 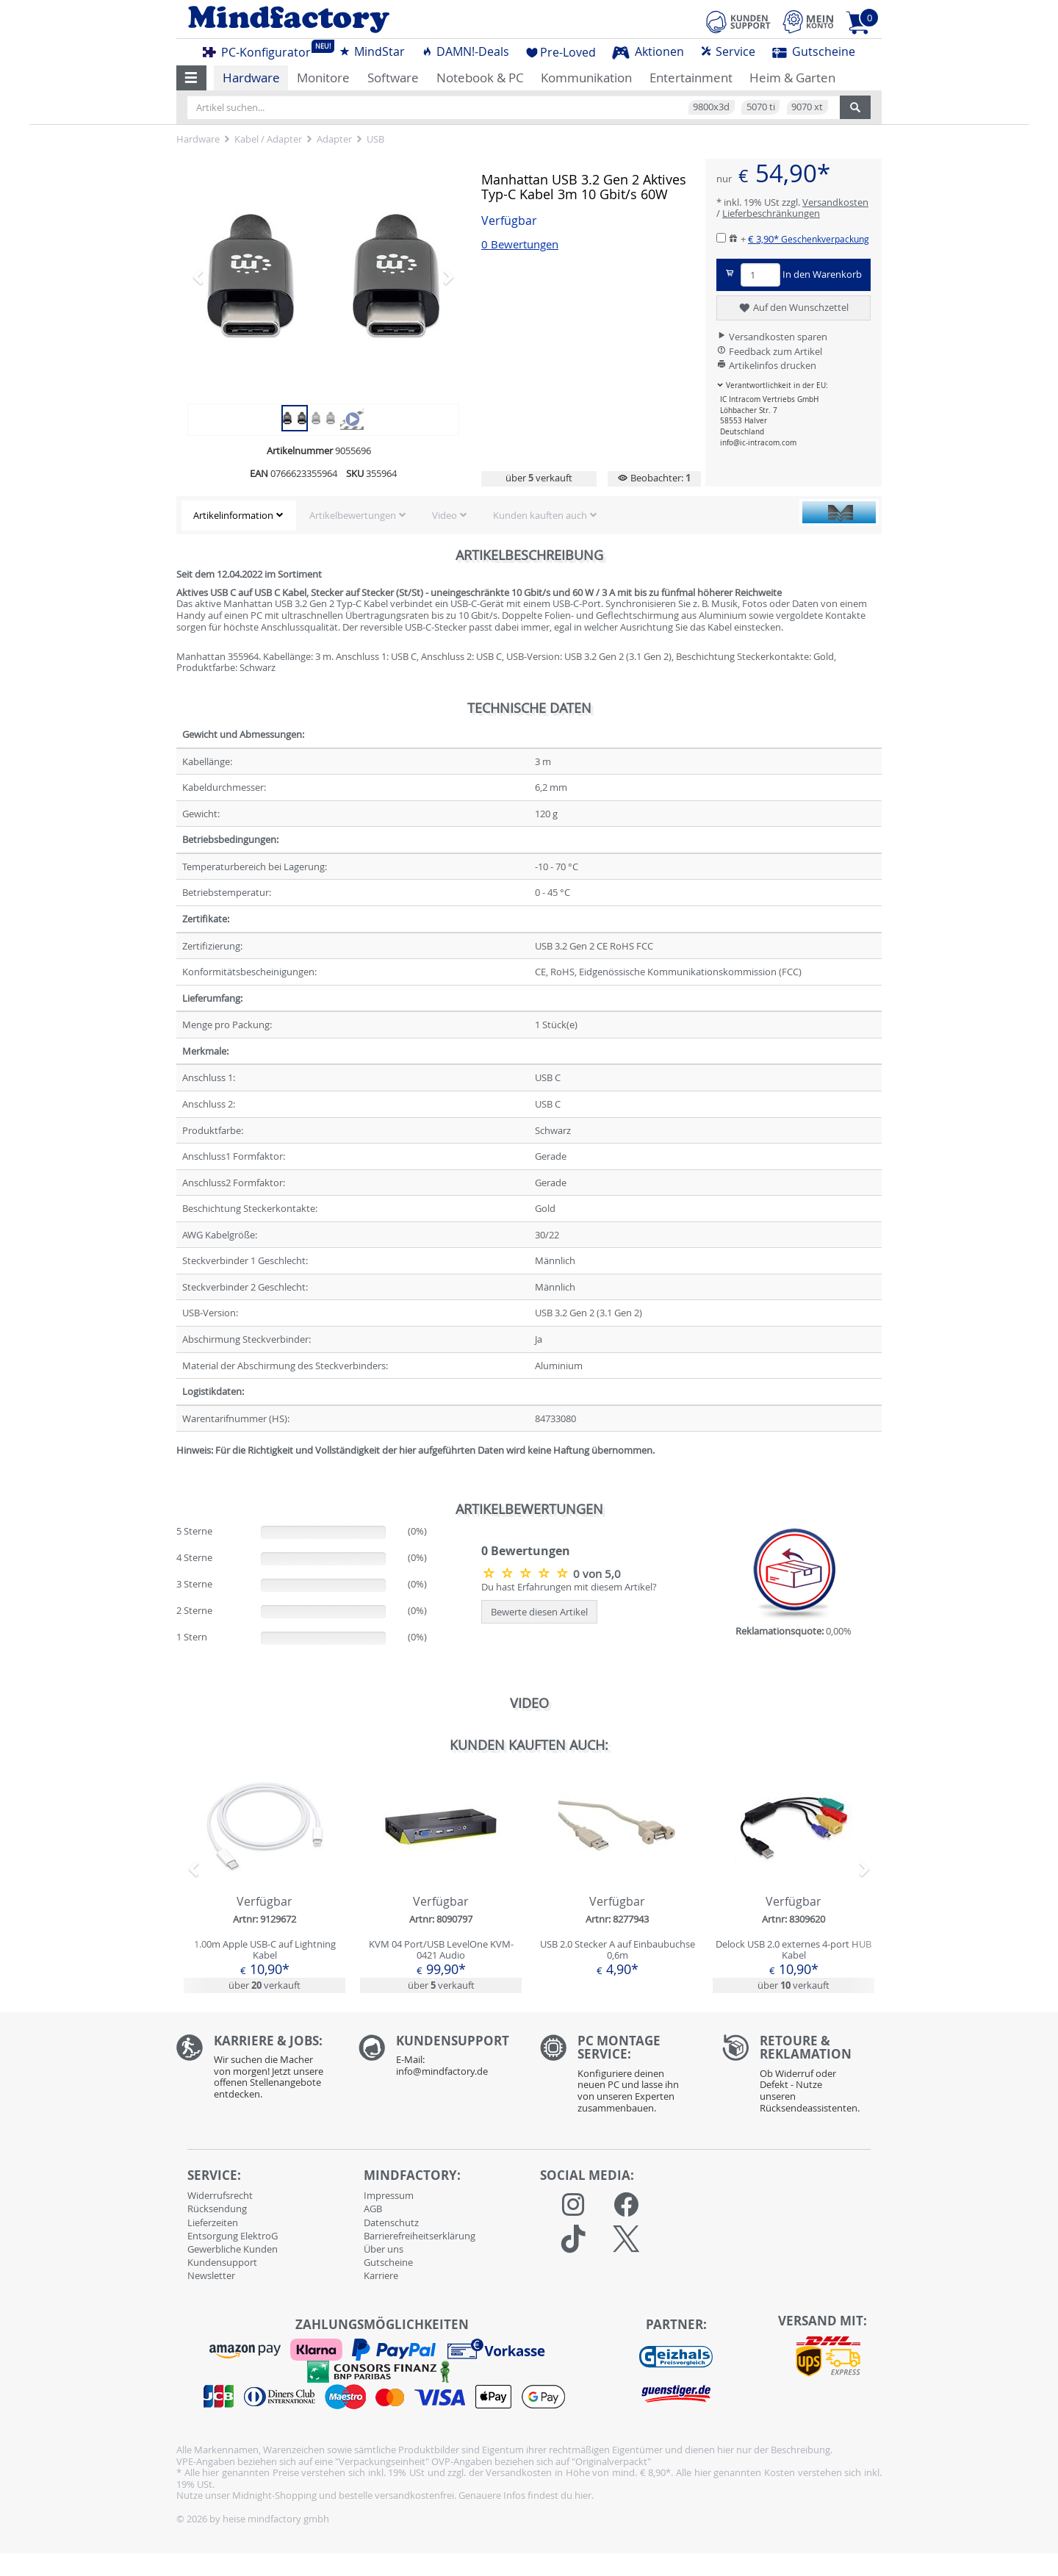 What do you see at coordinates (352, 515) in the screenshot?
I see `Artikelbewertungen` at bounding box center [352, 515].